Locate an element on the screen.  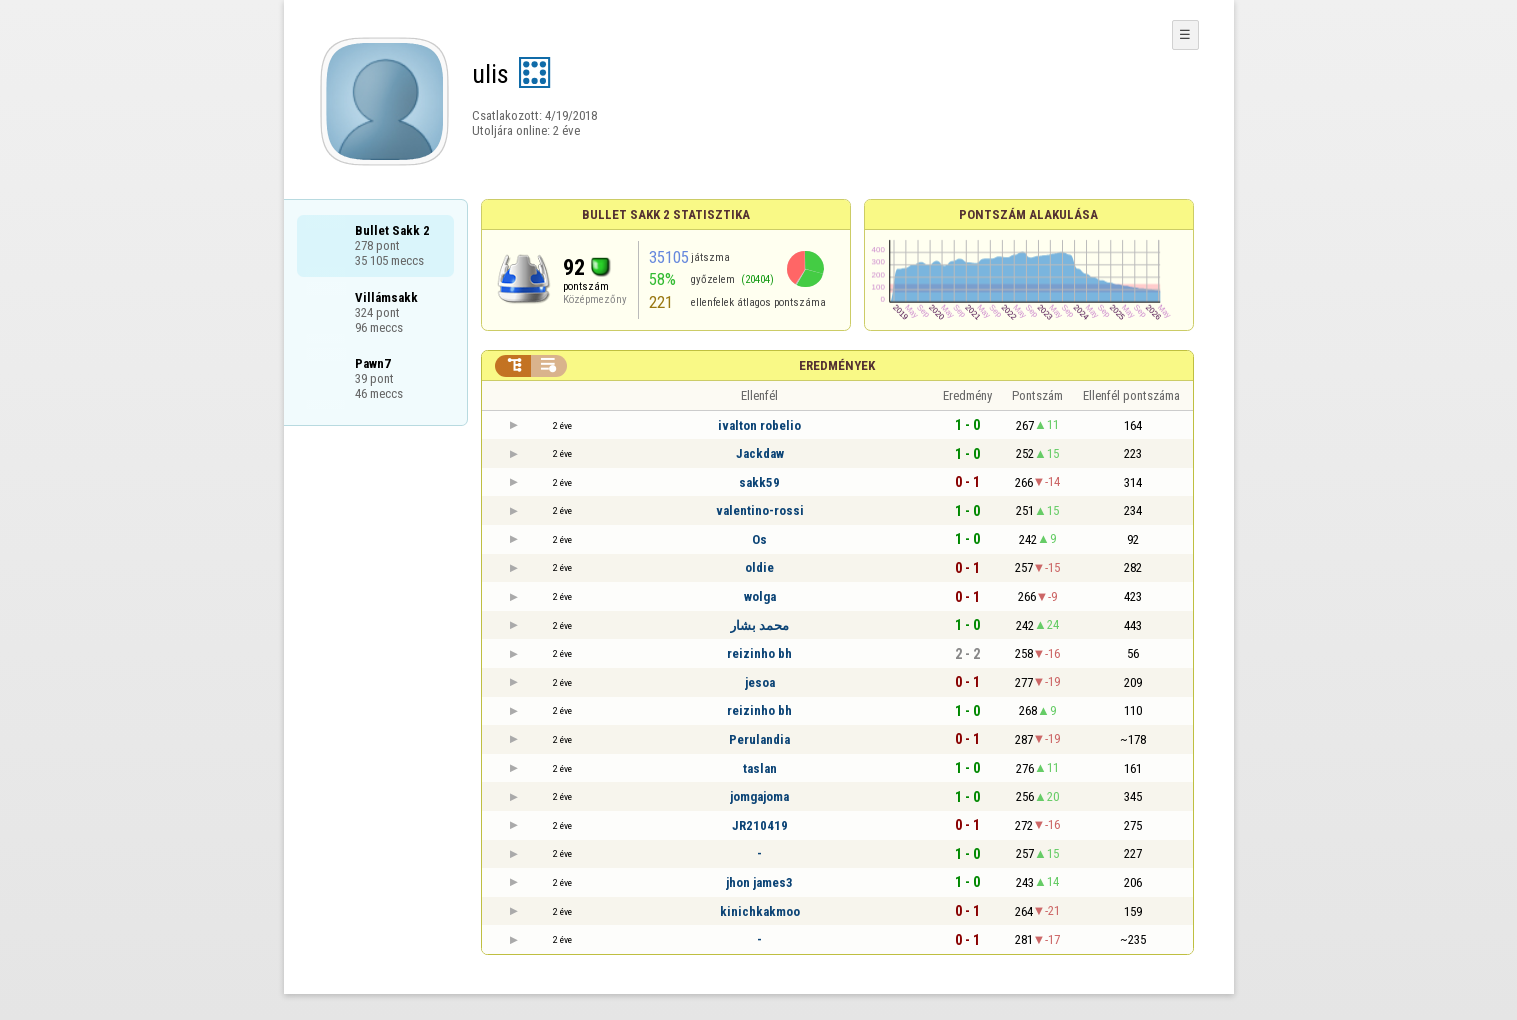
Jackdaw is located at coordinates (760, 453).